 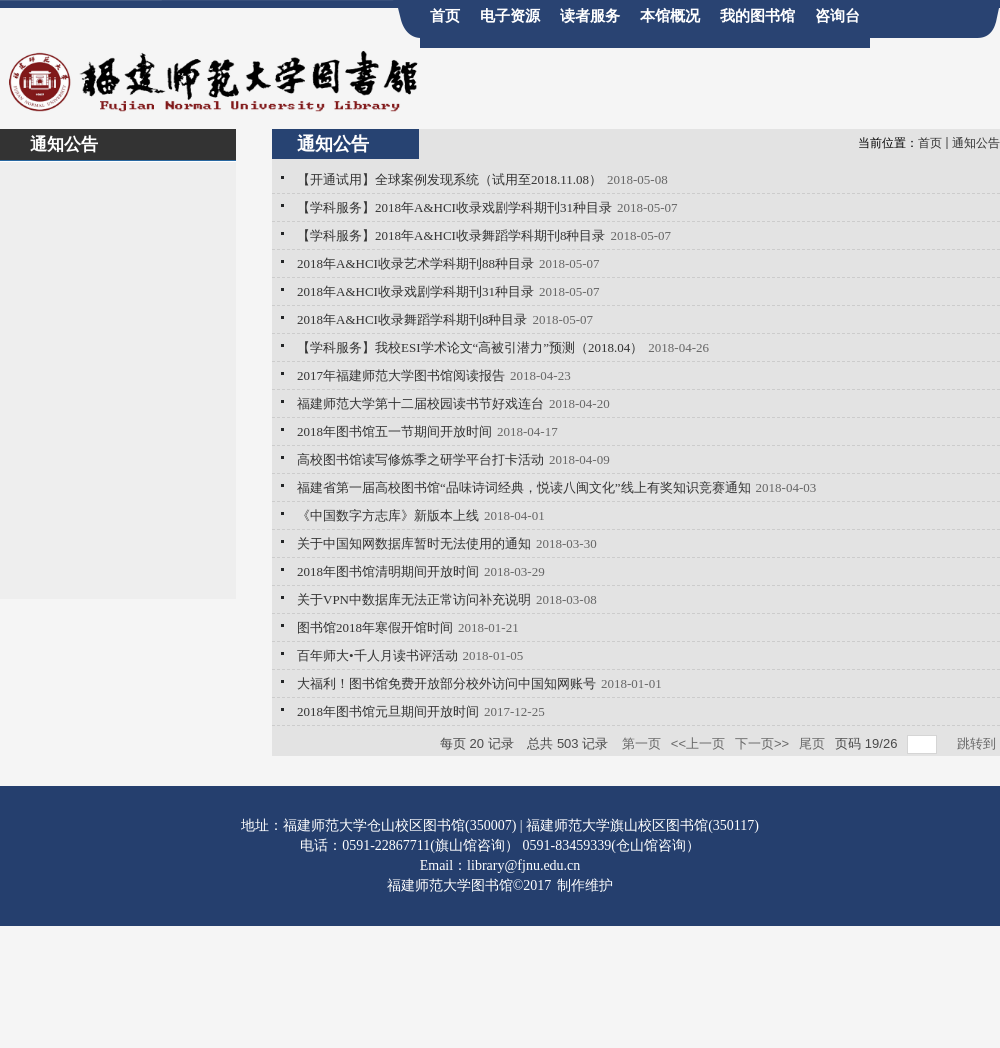 What do you see at coordinates (375, 627) in the screenshot?
I see `图书馆2018年寒假开馆时间` at bounding box center [375, 627].